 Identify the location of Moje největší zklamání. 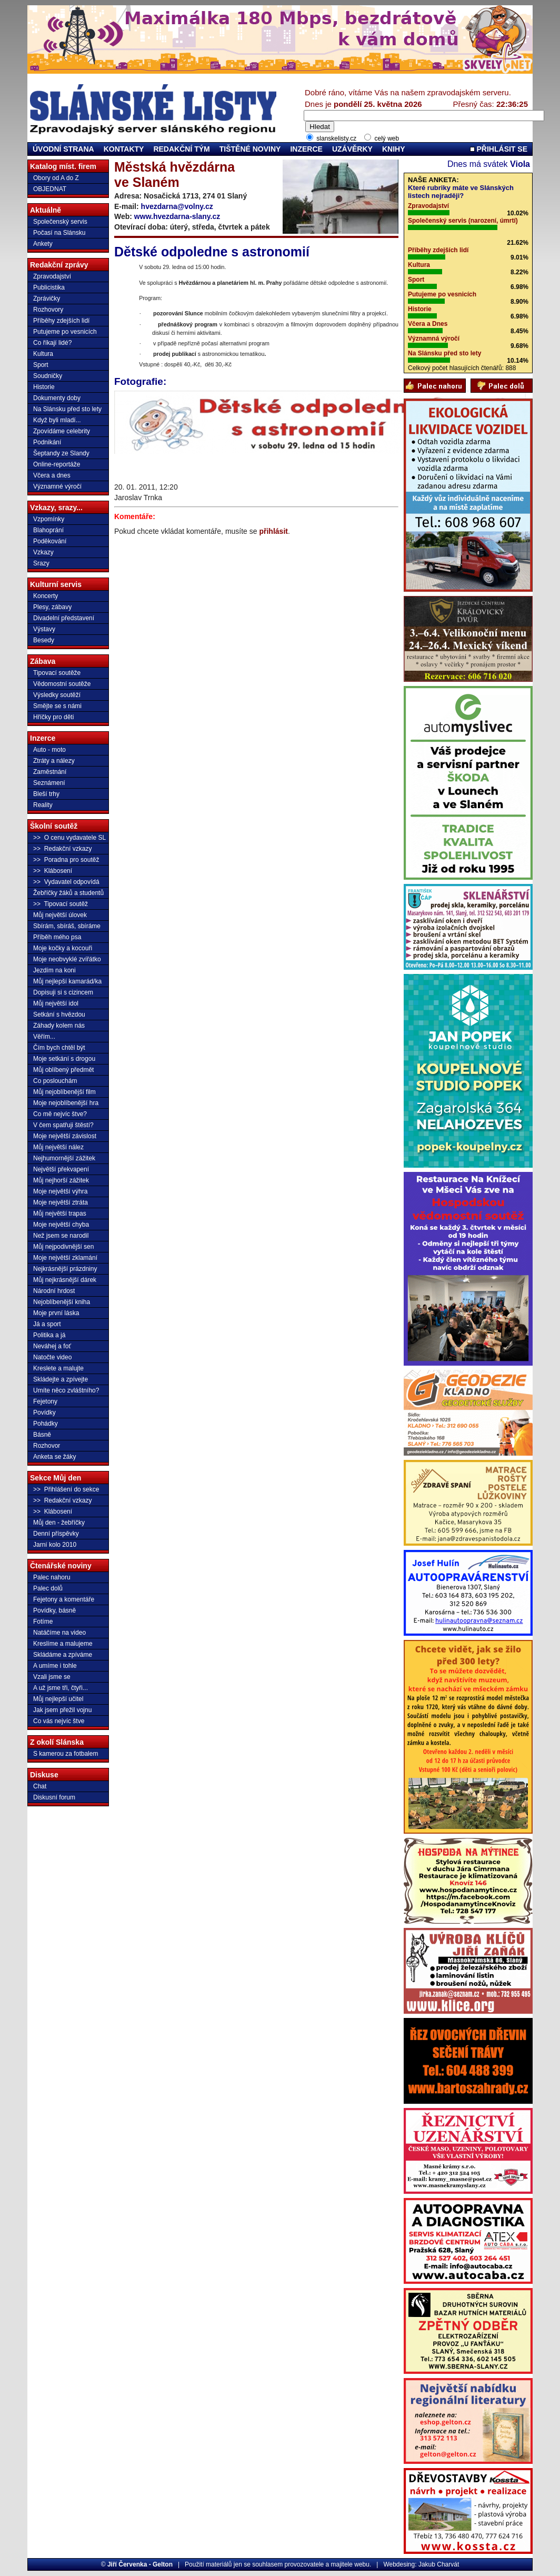
(65, 1257).